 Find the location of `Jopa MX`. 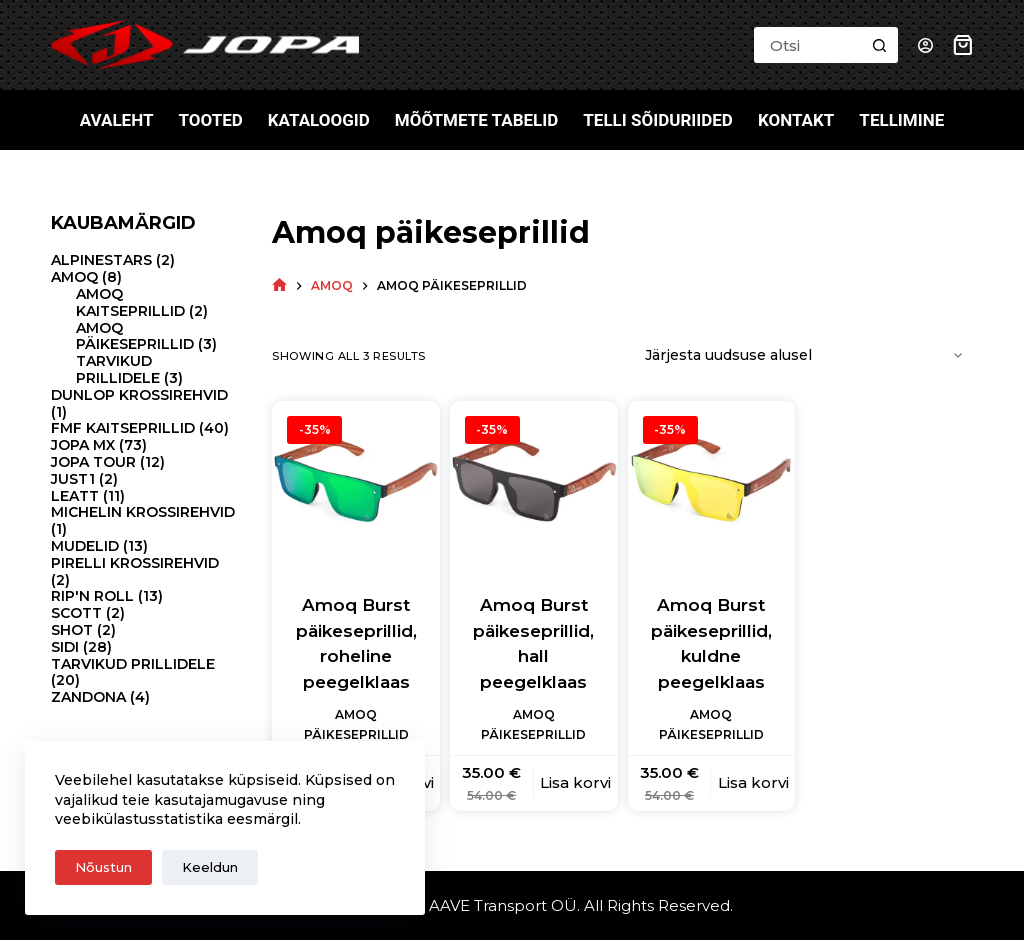

Jopa MX is located at coordinates (83, 445).